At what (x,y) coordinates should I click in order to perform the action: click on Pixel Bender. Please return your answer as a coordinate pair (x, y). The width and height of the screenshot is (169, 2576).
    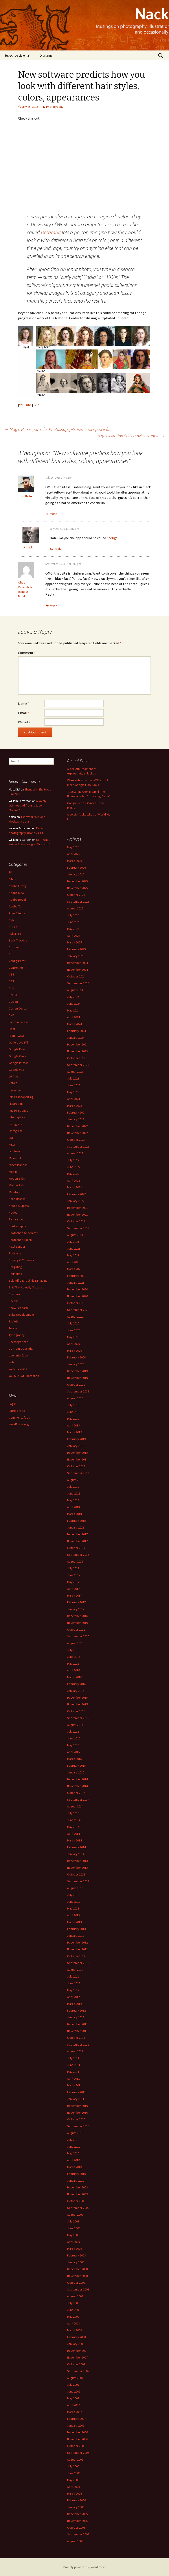
    Looking at the image, I should click on (17, 1246).